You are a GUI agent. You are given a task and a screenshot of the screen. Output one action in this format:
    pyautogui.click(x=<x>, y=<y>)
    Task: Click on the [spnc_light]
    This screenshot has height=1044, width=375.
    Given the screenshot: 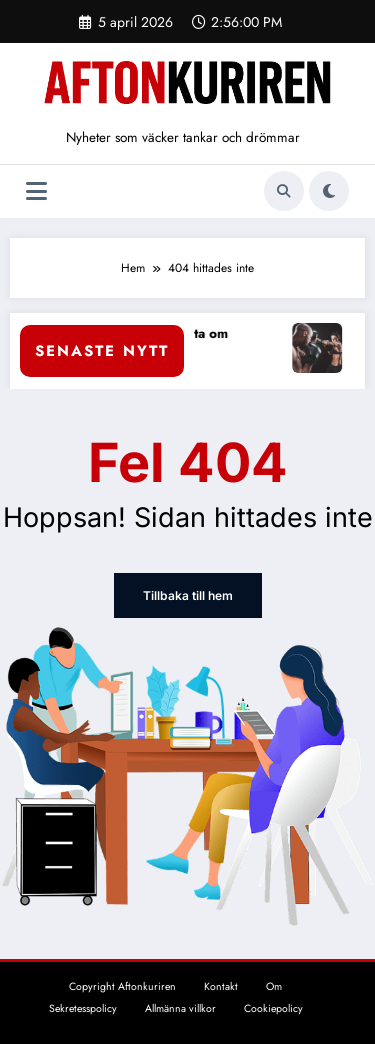 What is the action you would take?
    pyautogui.click(x=329, y=191)
    